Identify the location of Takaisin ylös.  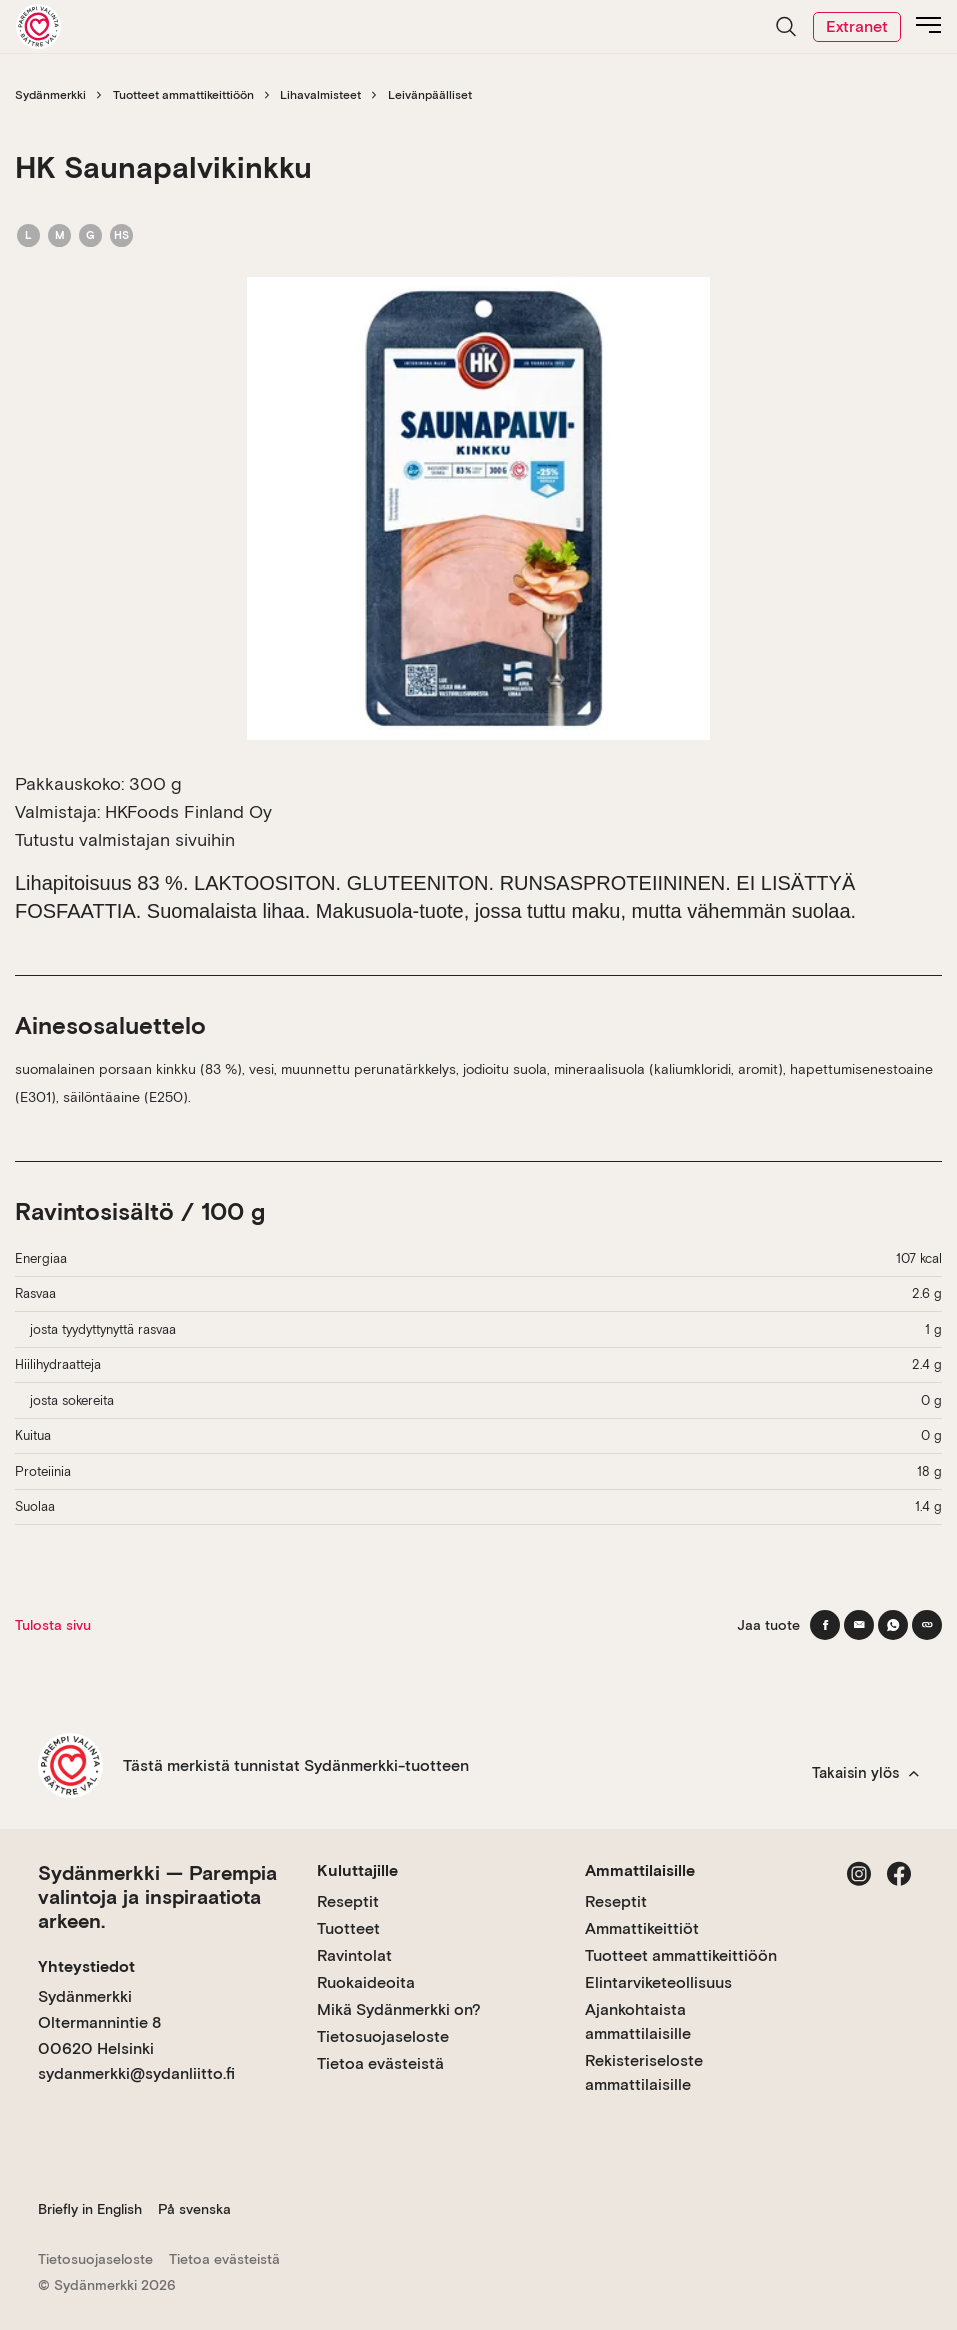
(865, 1773).